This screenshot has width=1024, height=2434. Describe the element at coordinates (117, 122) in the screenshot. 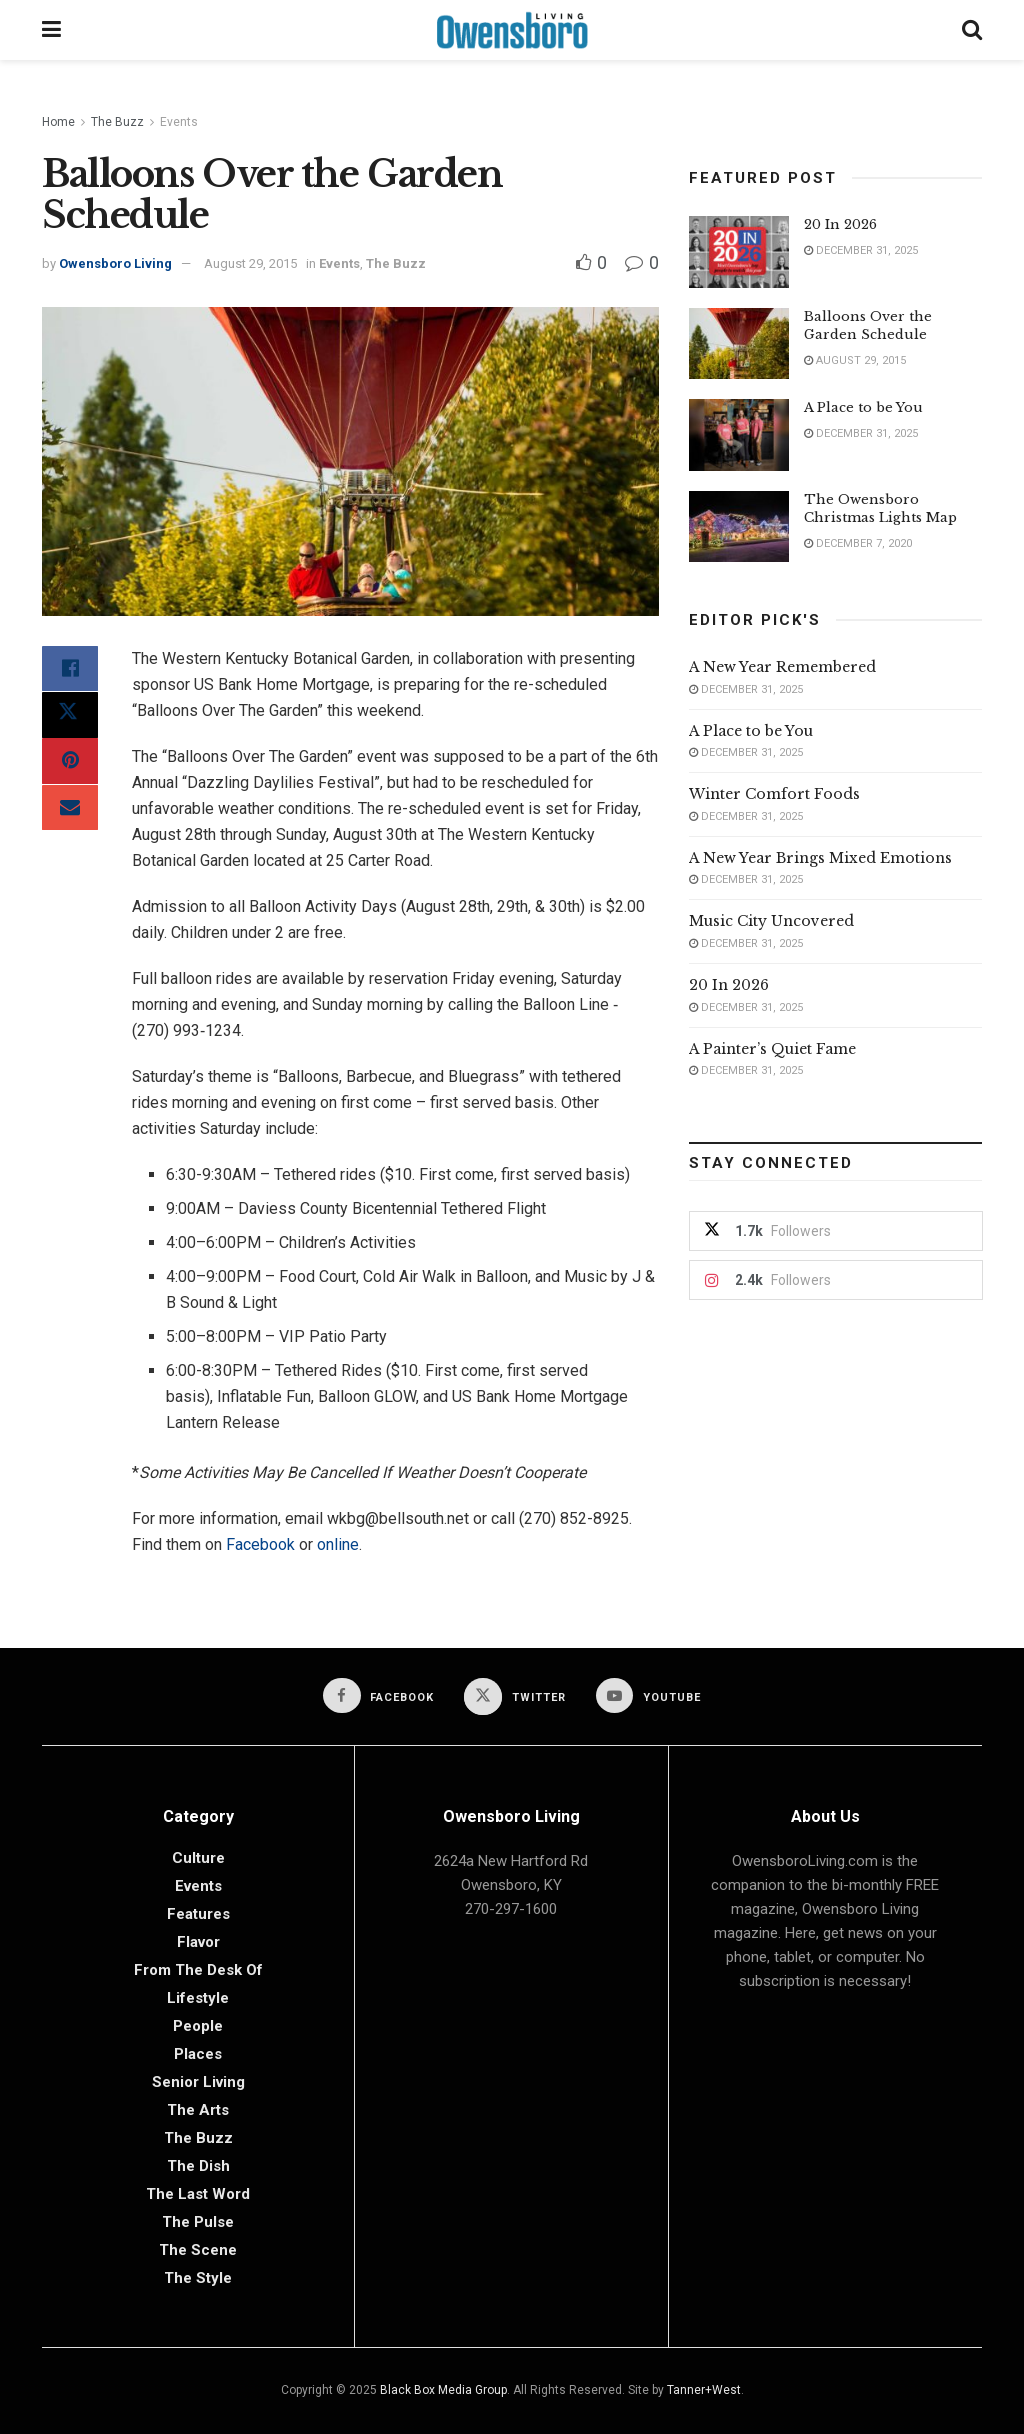

I see `The Buzz` at that location.